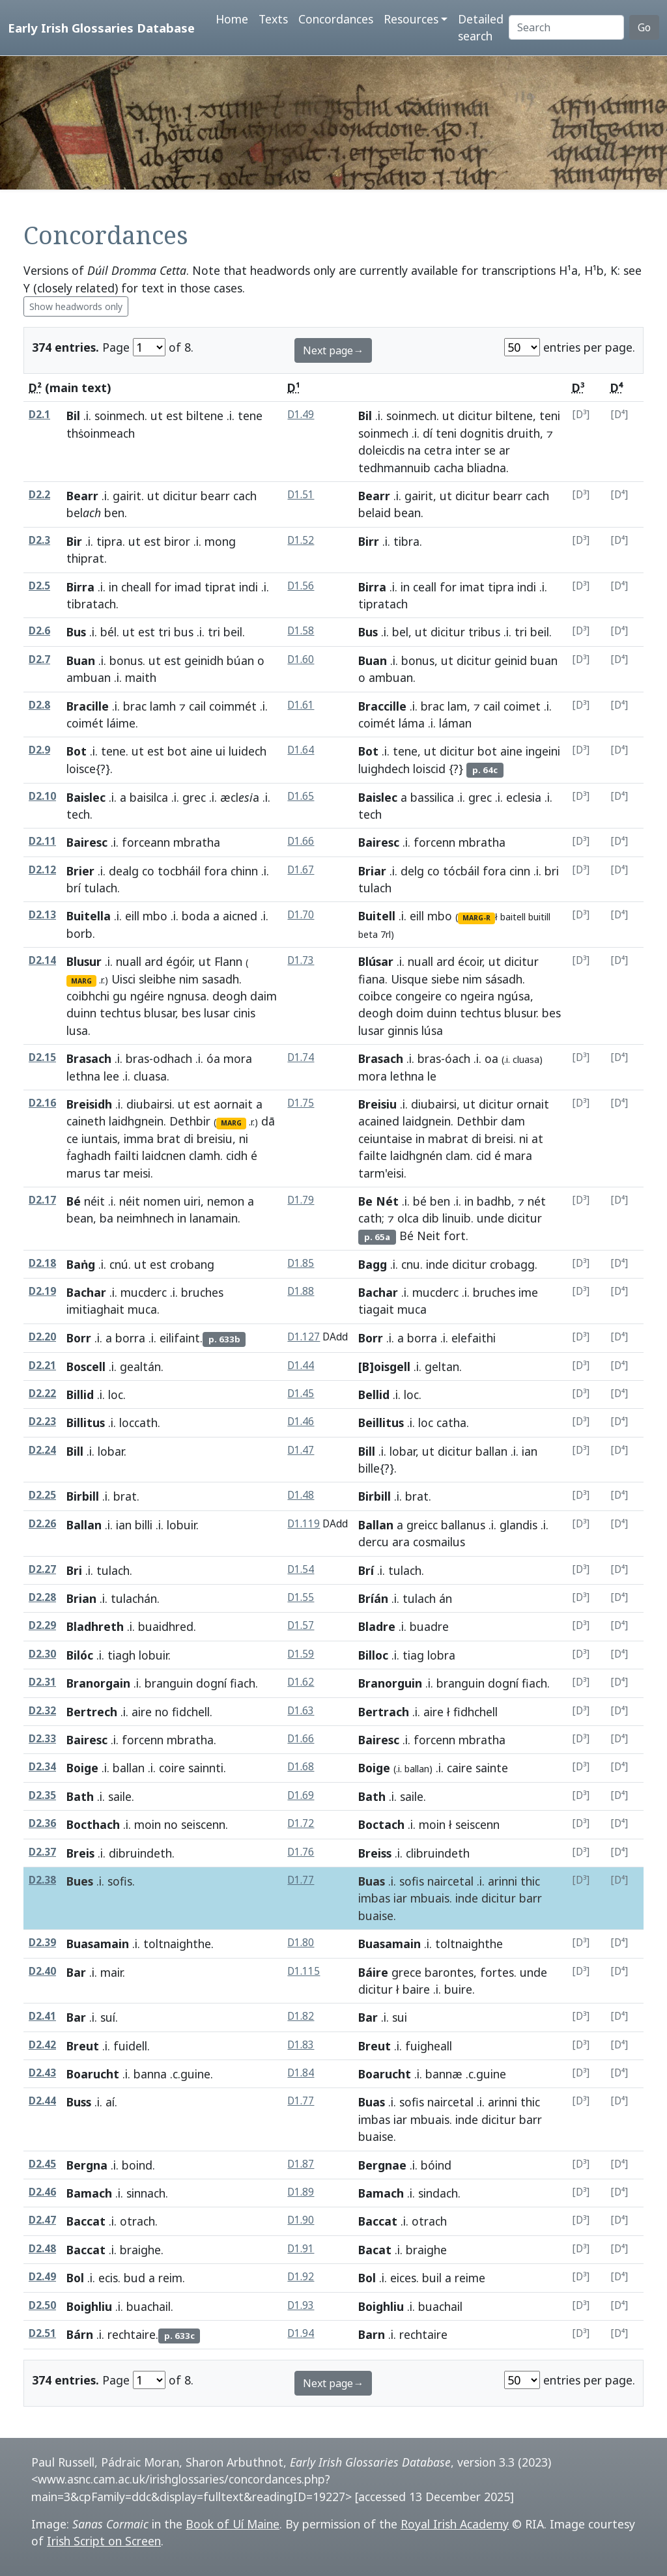 This screenshot has height=2576, width=667. Describe the element at coordinates (140, 1366) in the screenshot. I see `gealtán` at that location.